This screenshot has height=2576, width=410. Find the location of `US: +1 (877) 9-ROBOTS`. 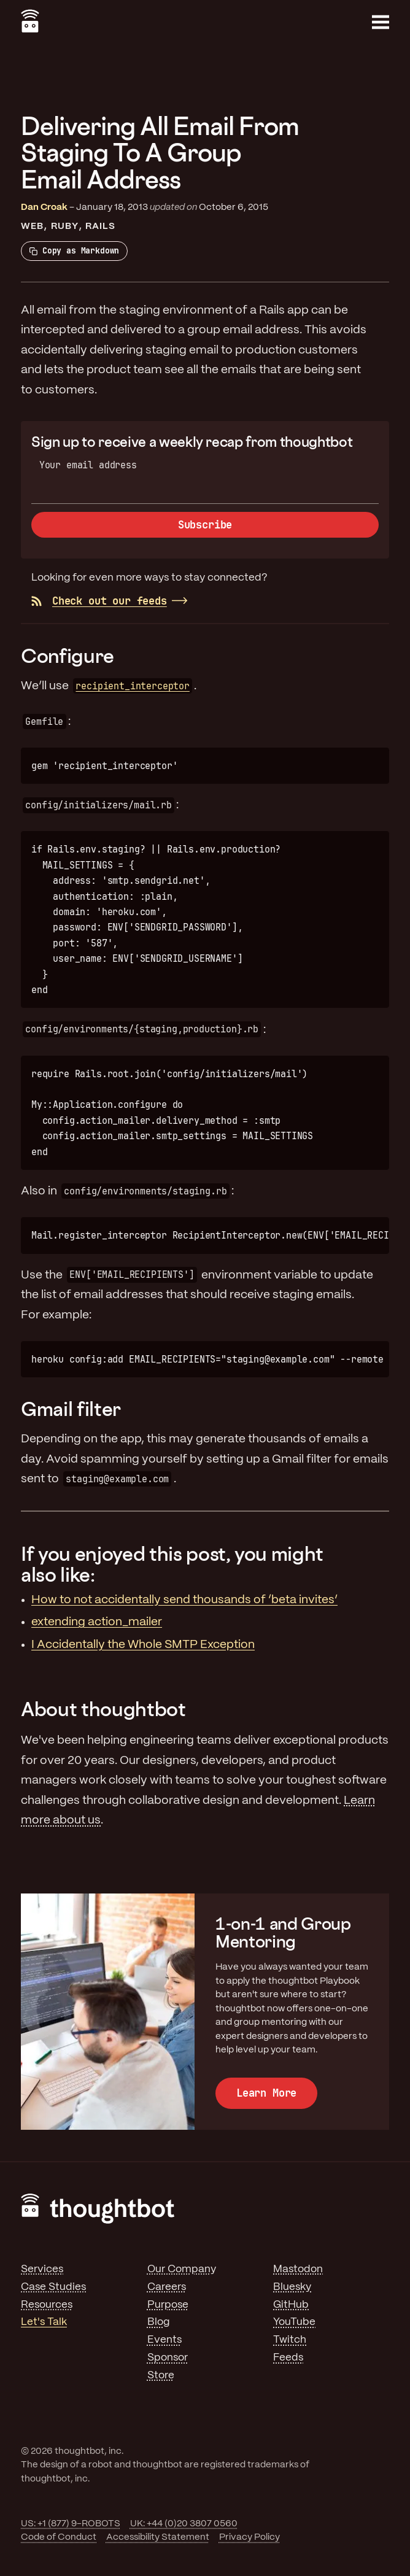

US: +1 (877) 9-ROBOTS is located at coordinates (70, 2524).